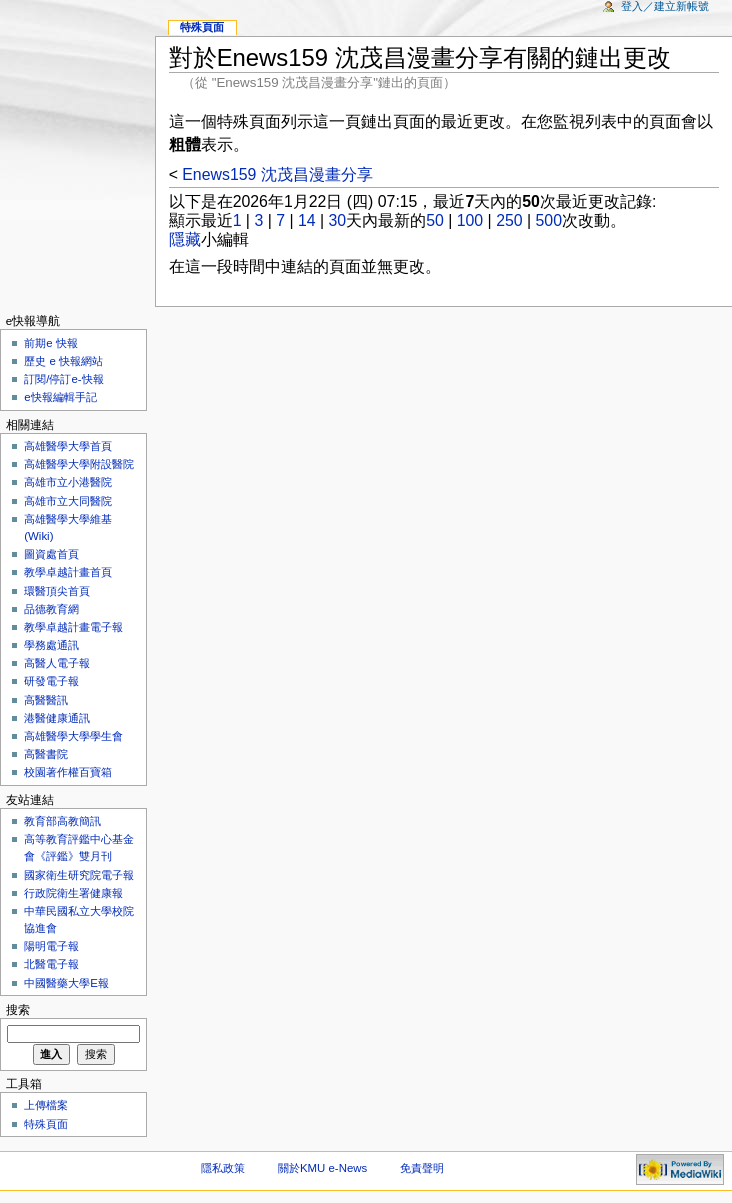 The height and width of the screenshot is (1203, 732). What do you see at coordinates (57, 718) in the screenshot?
I see `港醫健康通訊` at bounding box center [57, 718].